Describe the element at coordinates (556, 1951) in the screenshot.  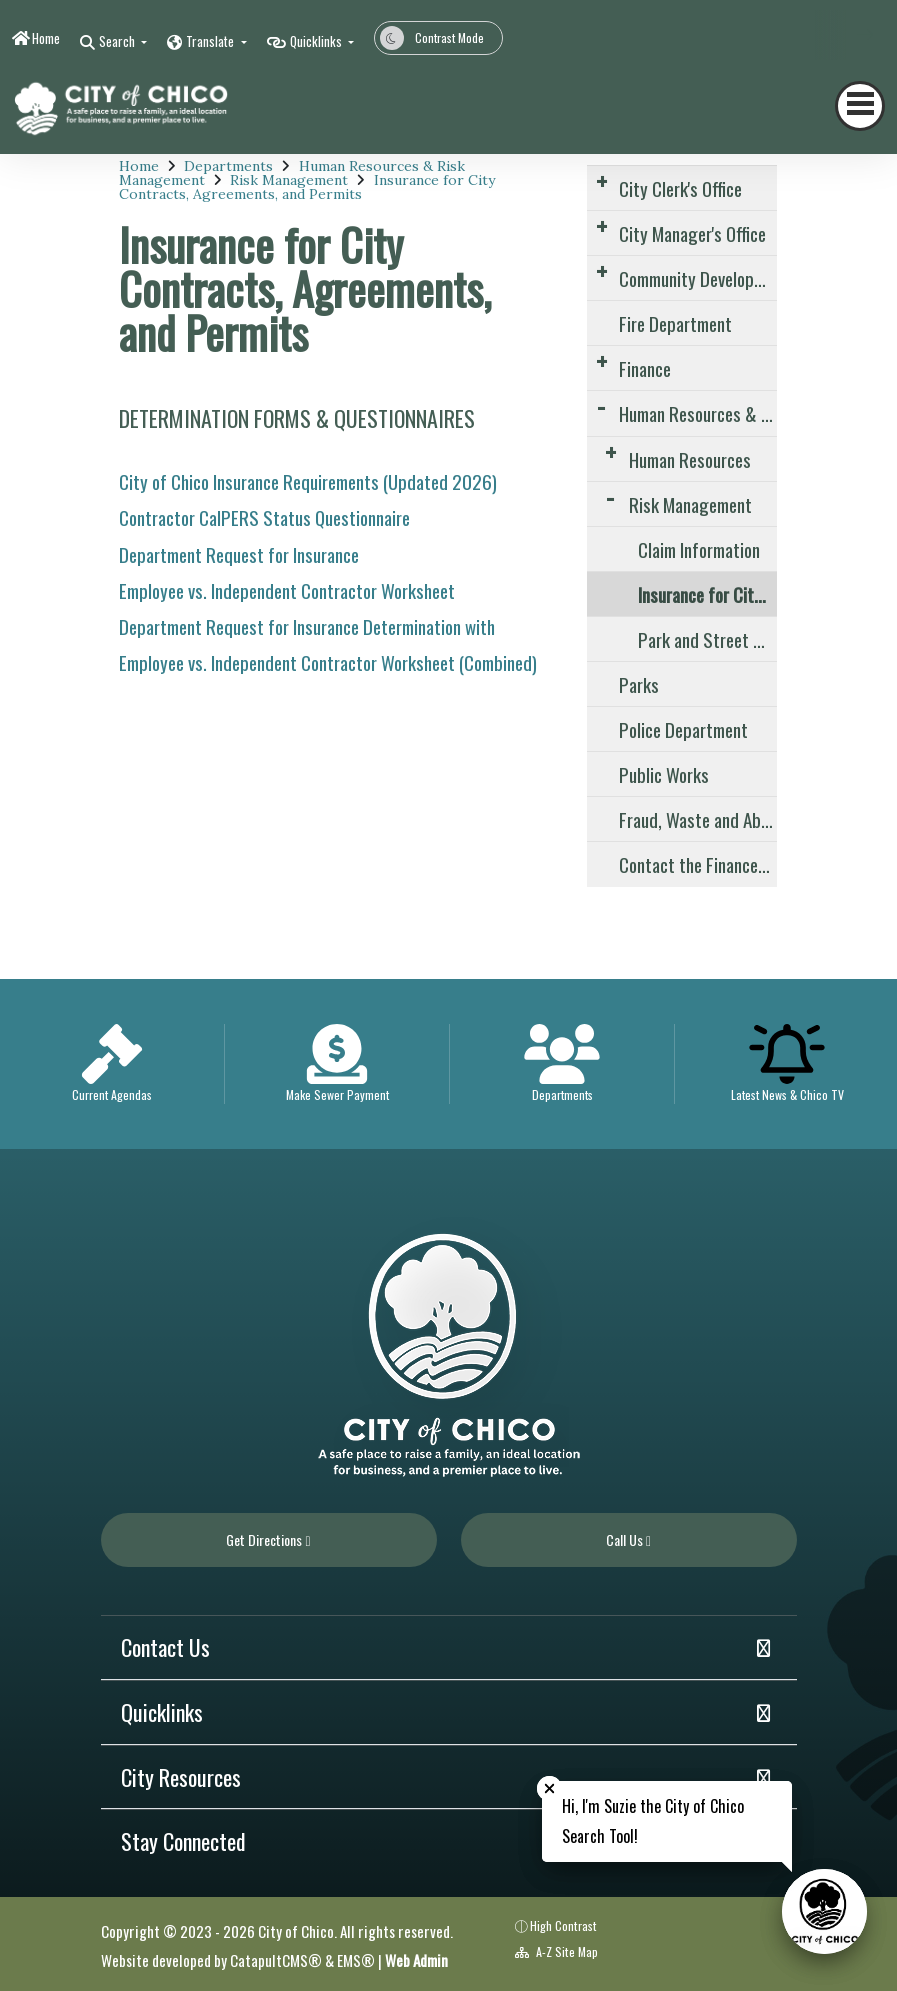
I see `A-Z Site Map` at that location.